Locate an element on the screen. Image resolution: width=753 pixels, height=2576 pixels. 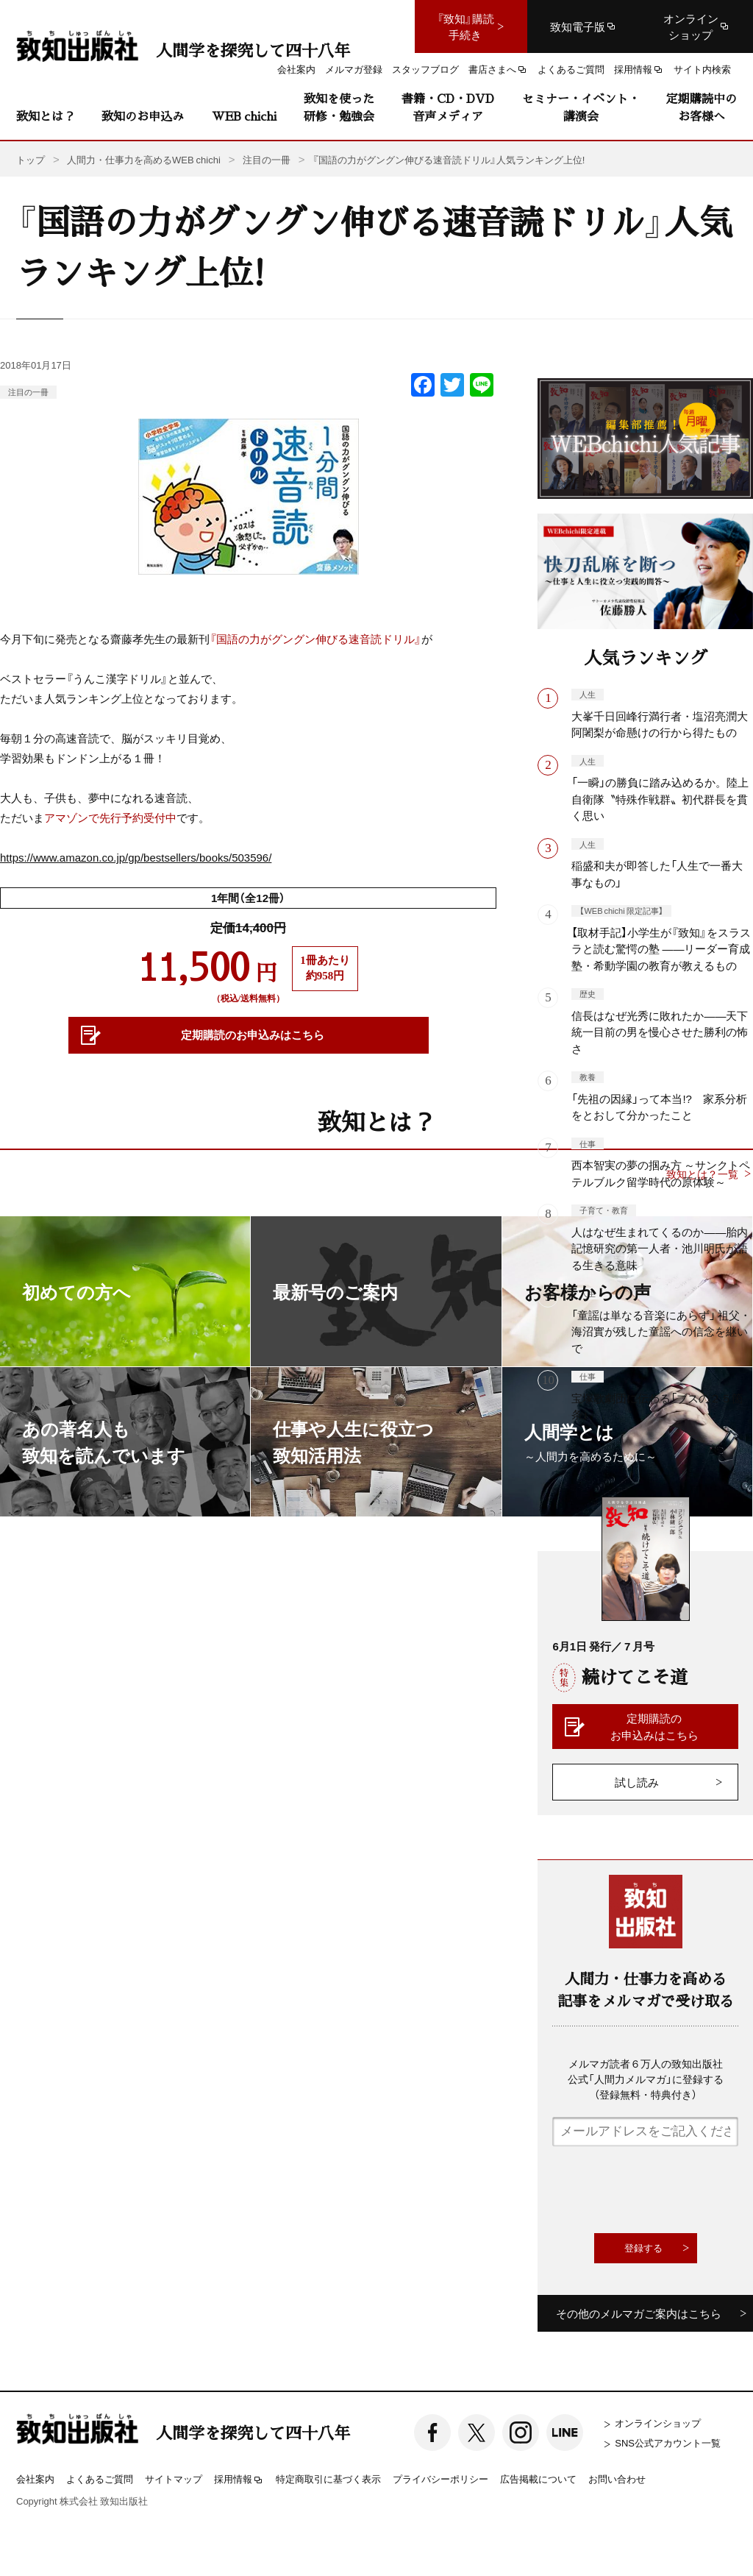
サイトマップ is located at coordinates (173, 2478).